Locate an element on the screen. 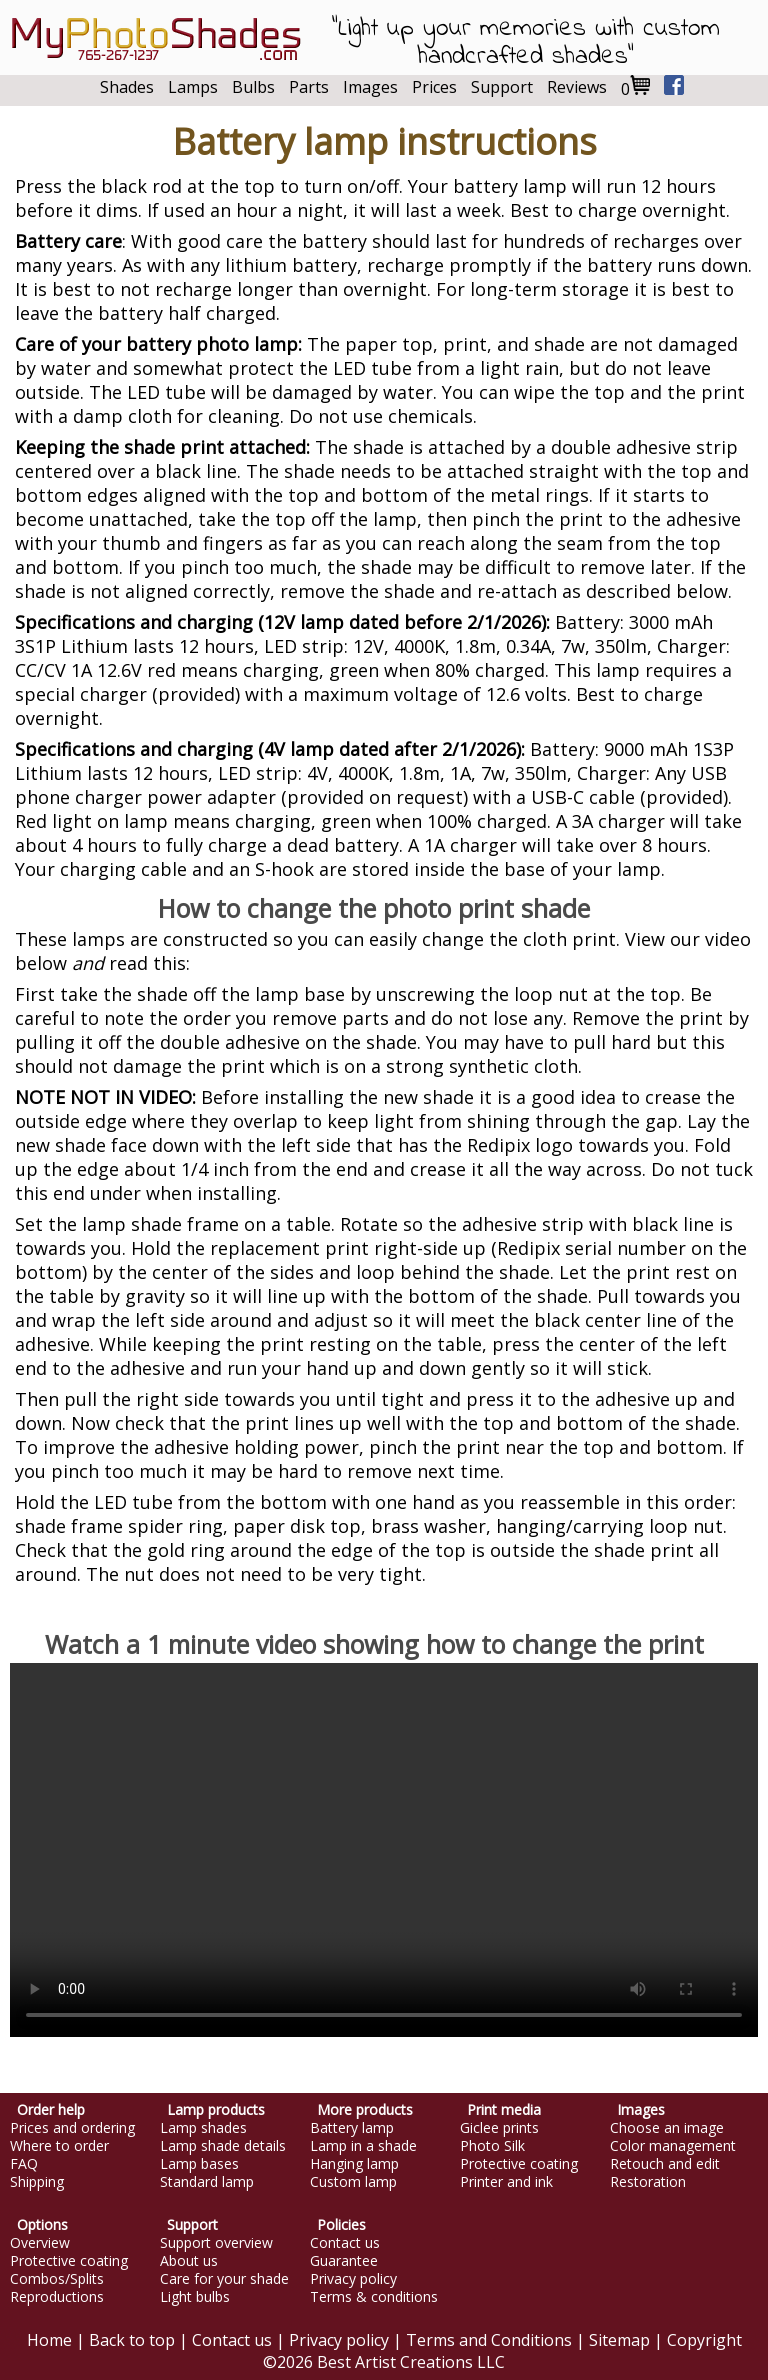 The width and height of the screenshot is (768, 2380). Printer and ink is located at coordinates (506, 2182).